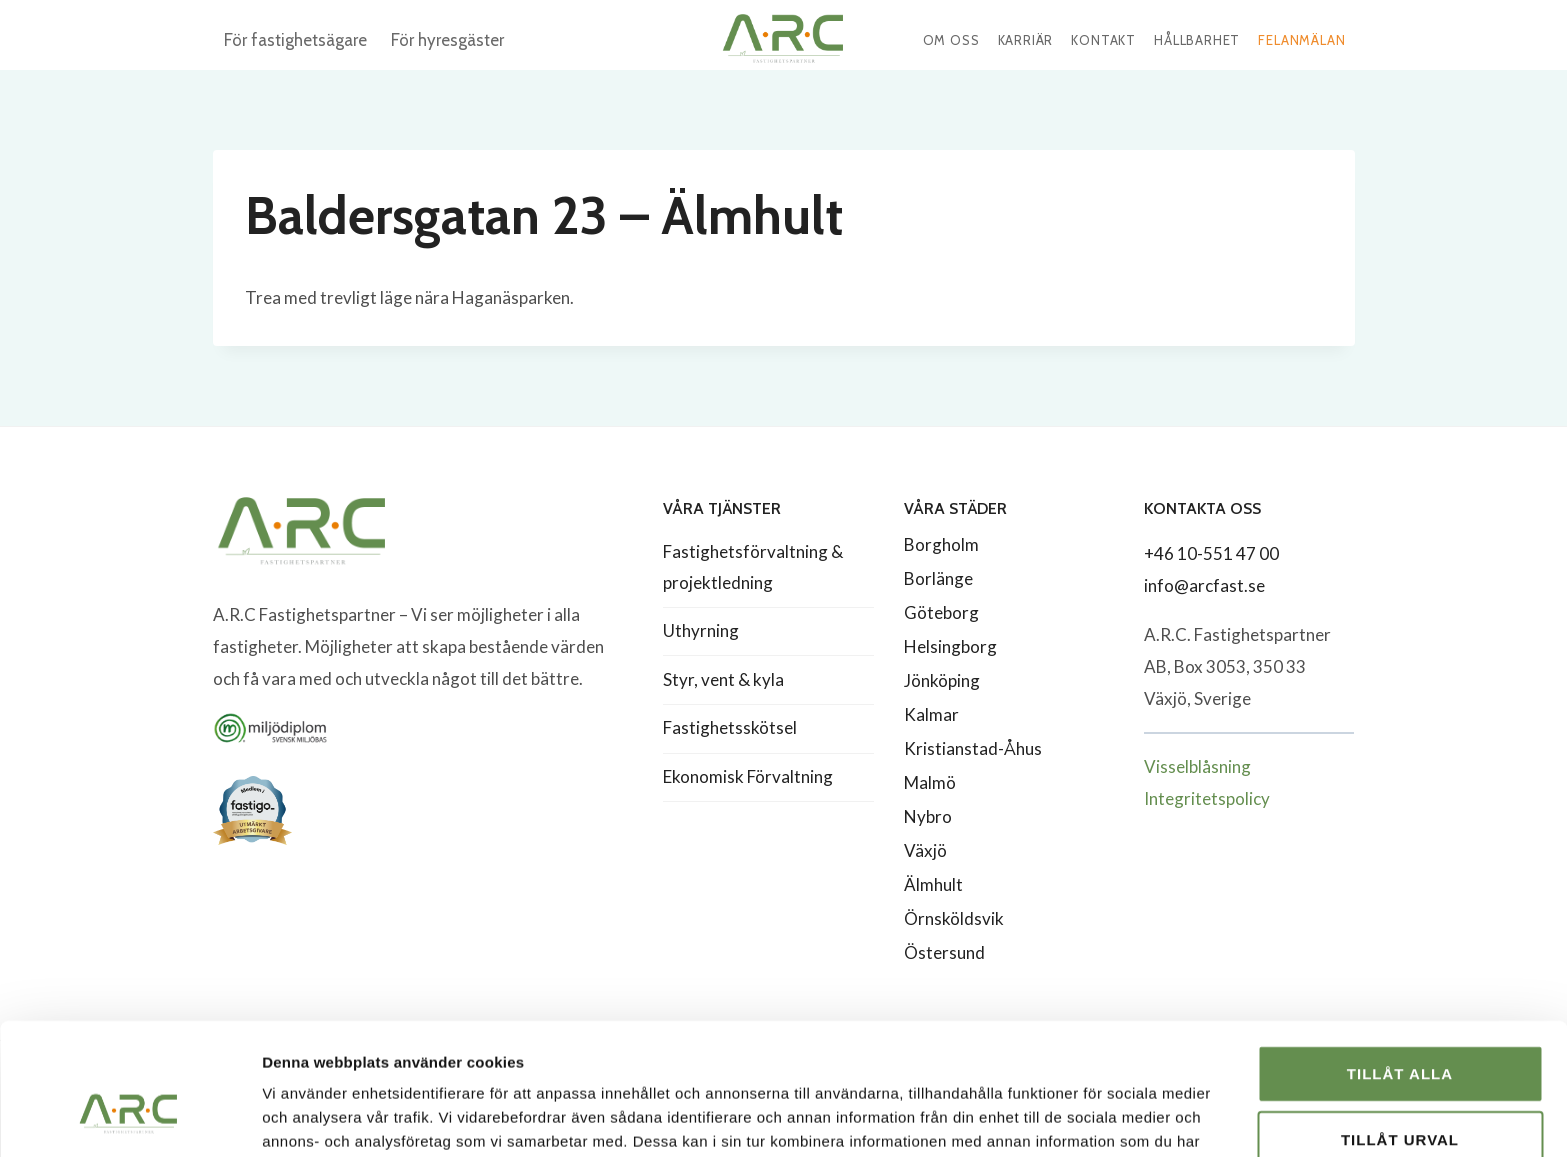 The image size is (1567, 1157). What do you see at coordinates (933, 884) in the screenshot?
I see `Älmhult` at bounding box center [933, 884].